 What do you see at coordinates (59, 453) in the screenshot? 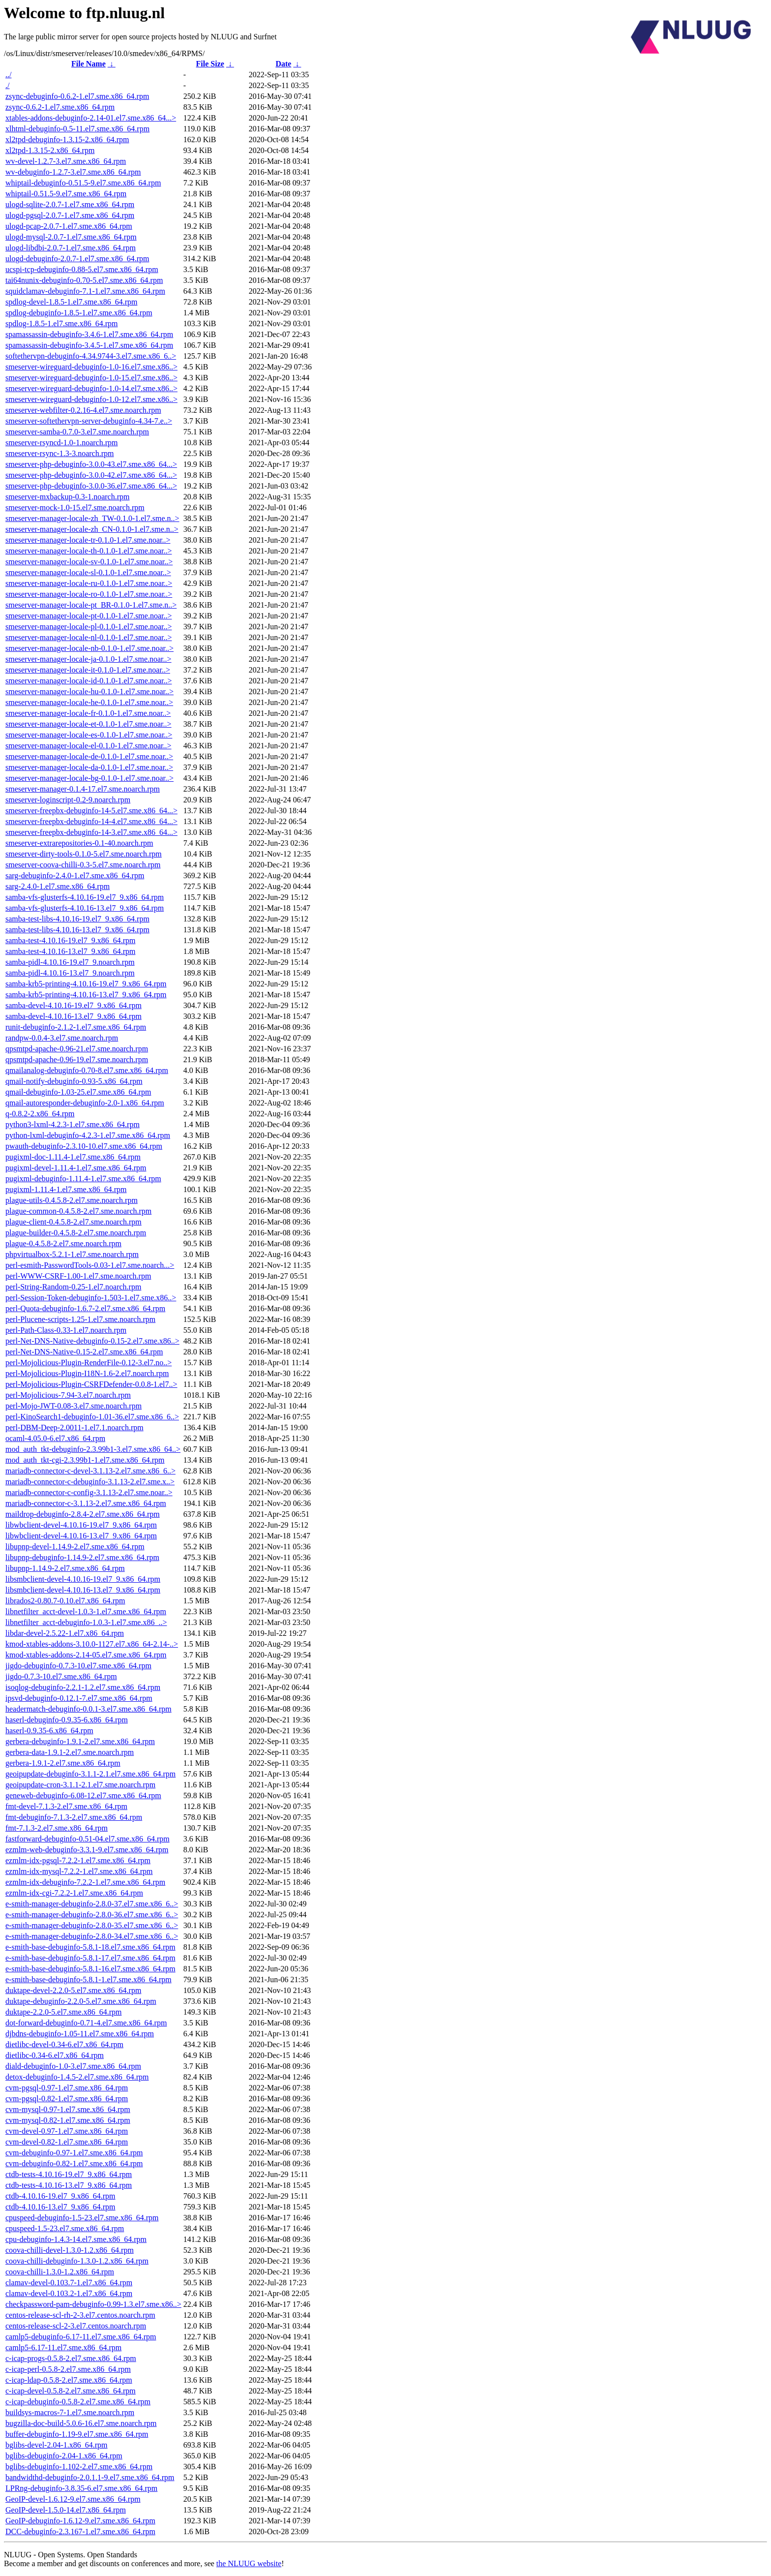
I see `smeserver-rsync-1.3-3.noarch.rpm` at bounding box center [59, 453].